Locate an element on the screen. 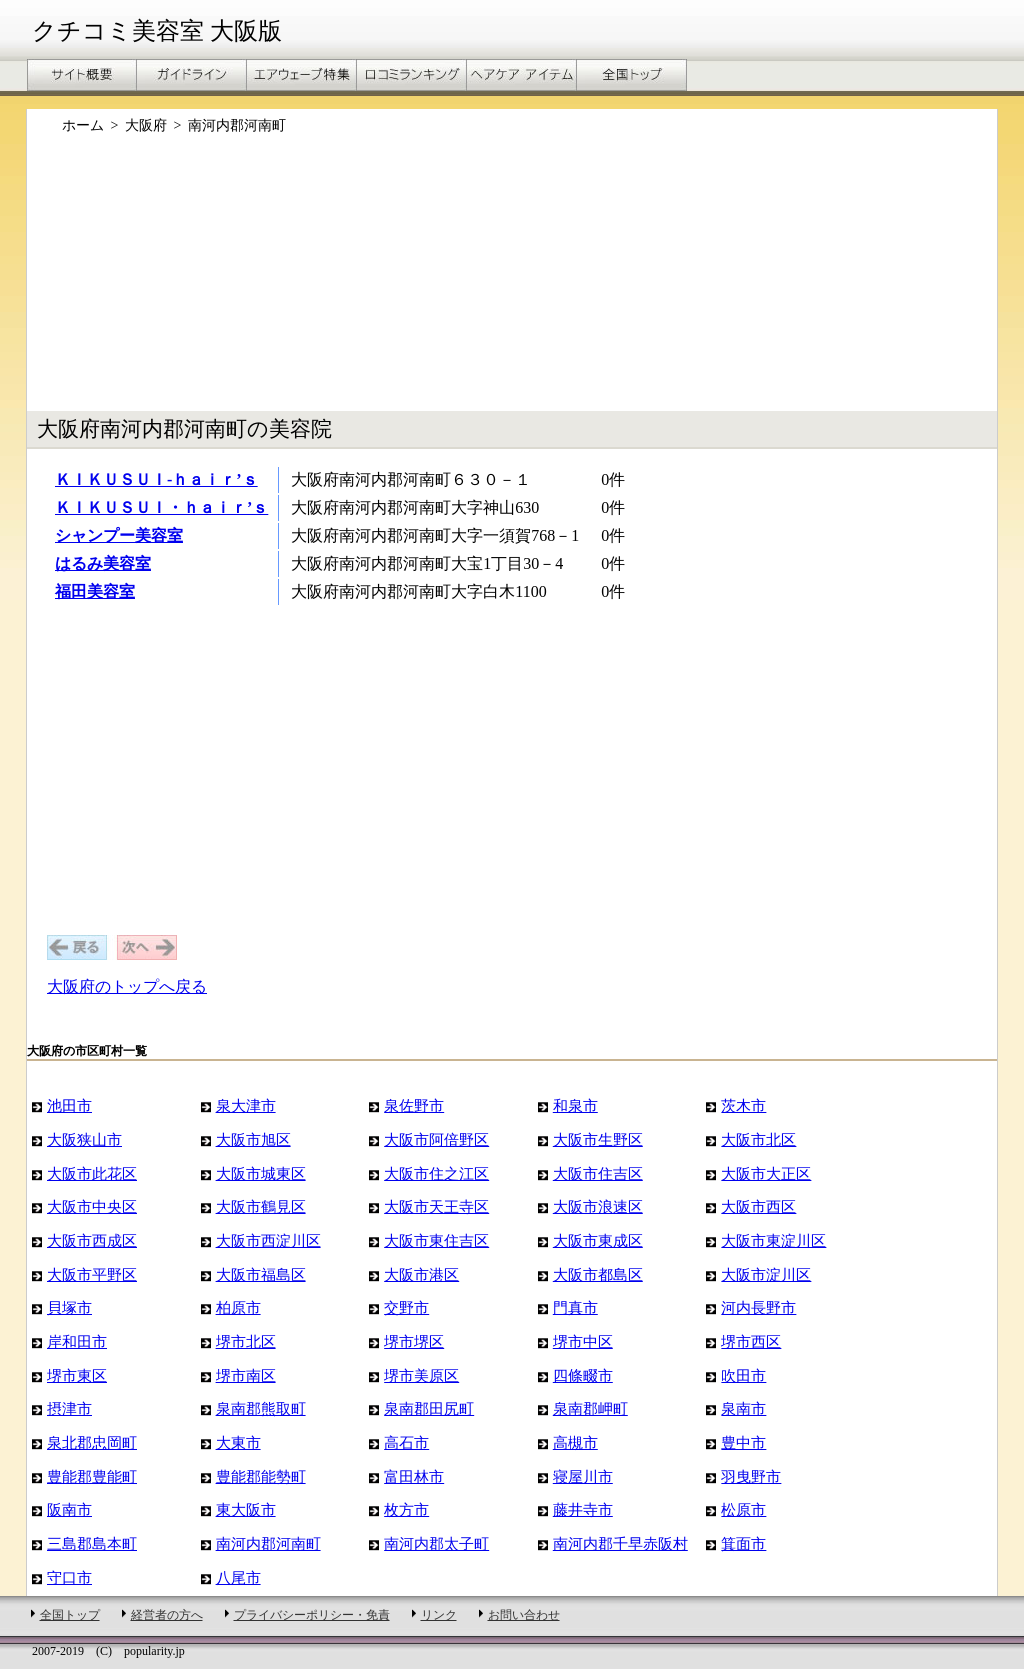 This screenshot has height=1669, width=1024. リンク is located at coordinates (439, 1615).